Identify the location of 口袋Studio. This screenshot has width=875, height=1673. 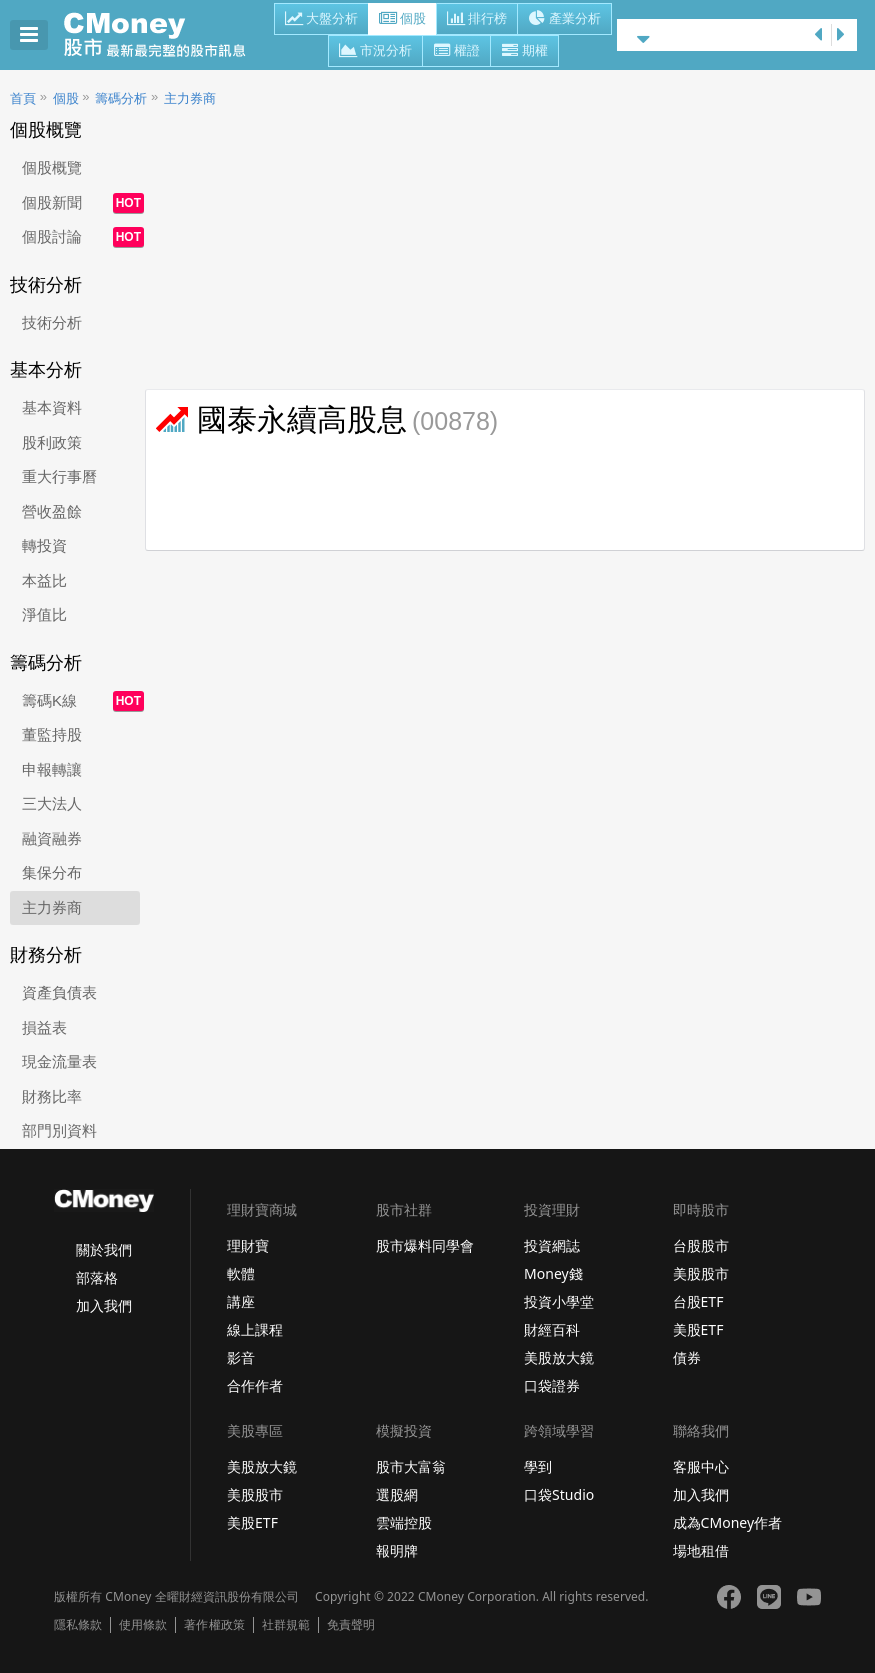
(559, 1494).